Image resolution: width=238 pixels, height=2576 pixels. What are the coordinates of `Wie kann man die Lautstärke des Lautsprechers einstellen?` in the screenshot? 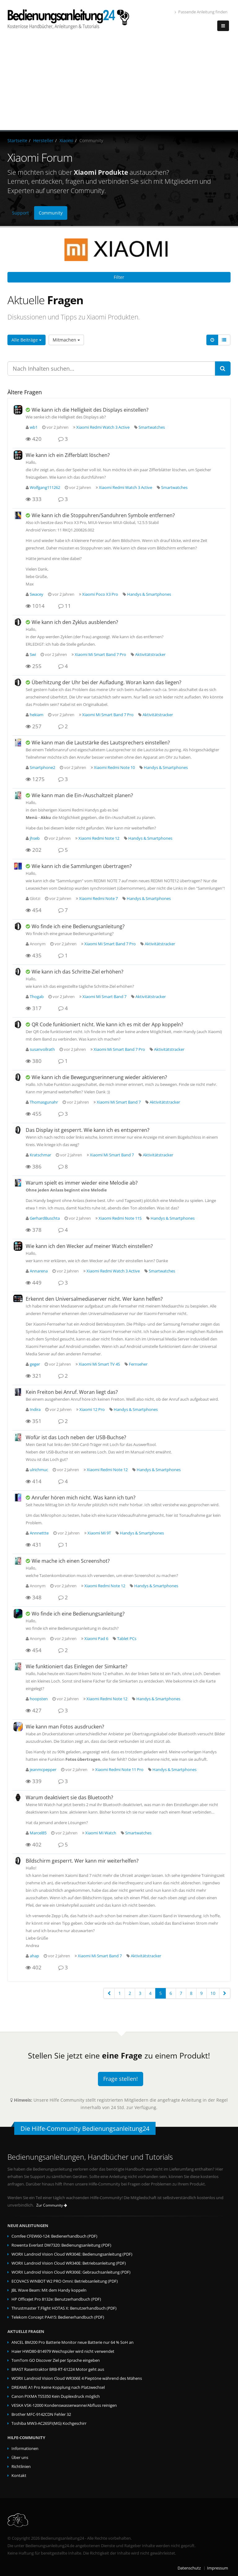 It's located at (101, 742).